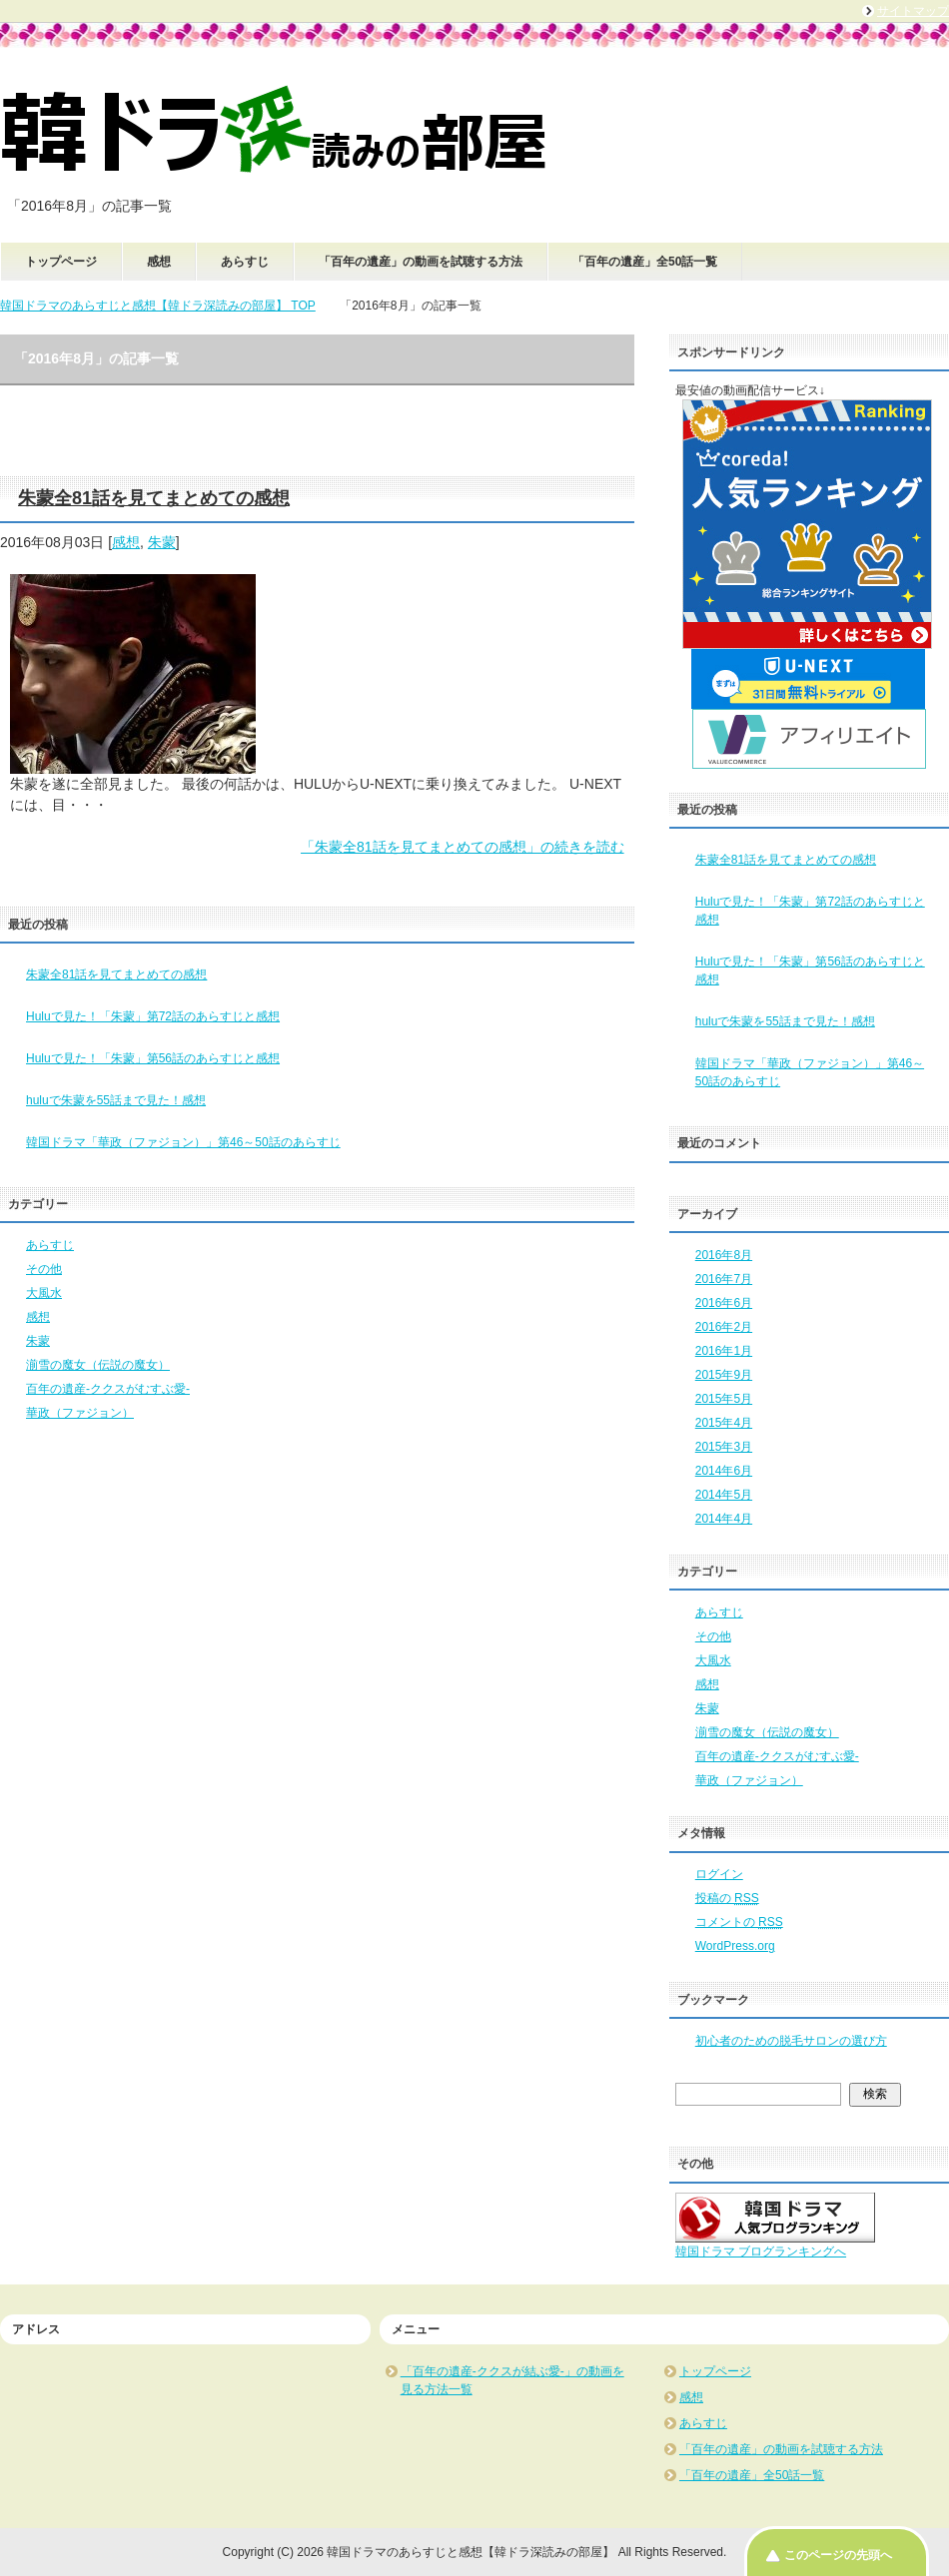 Image resolution: width=949 pixels, height=2576 pixels. Describe the element at coordinates (723, 1519) in the screenshot. I see `2014年4月` at that location.